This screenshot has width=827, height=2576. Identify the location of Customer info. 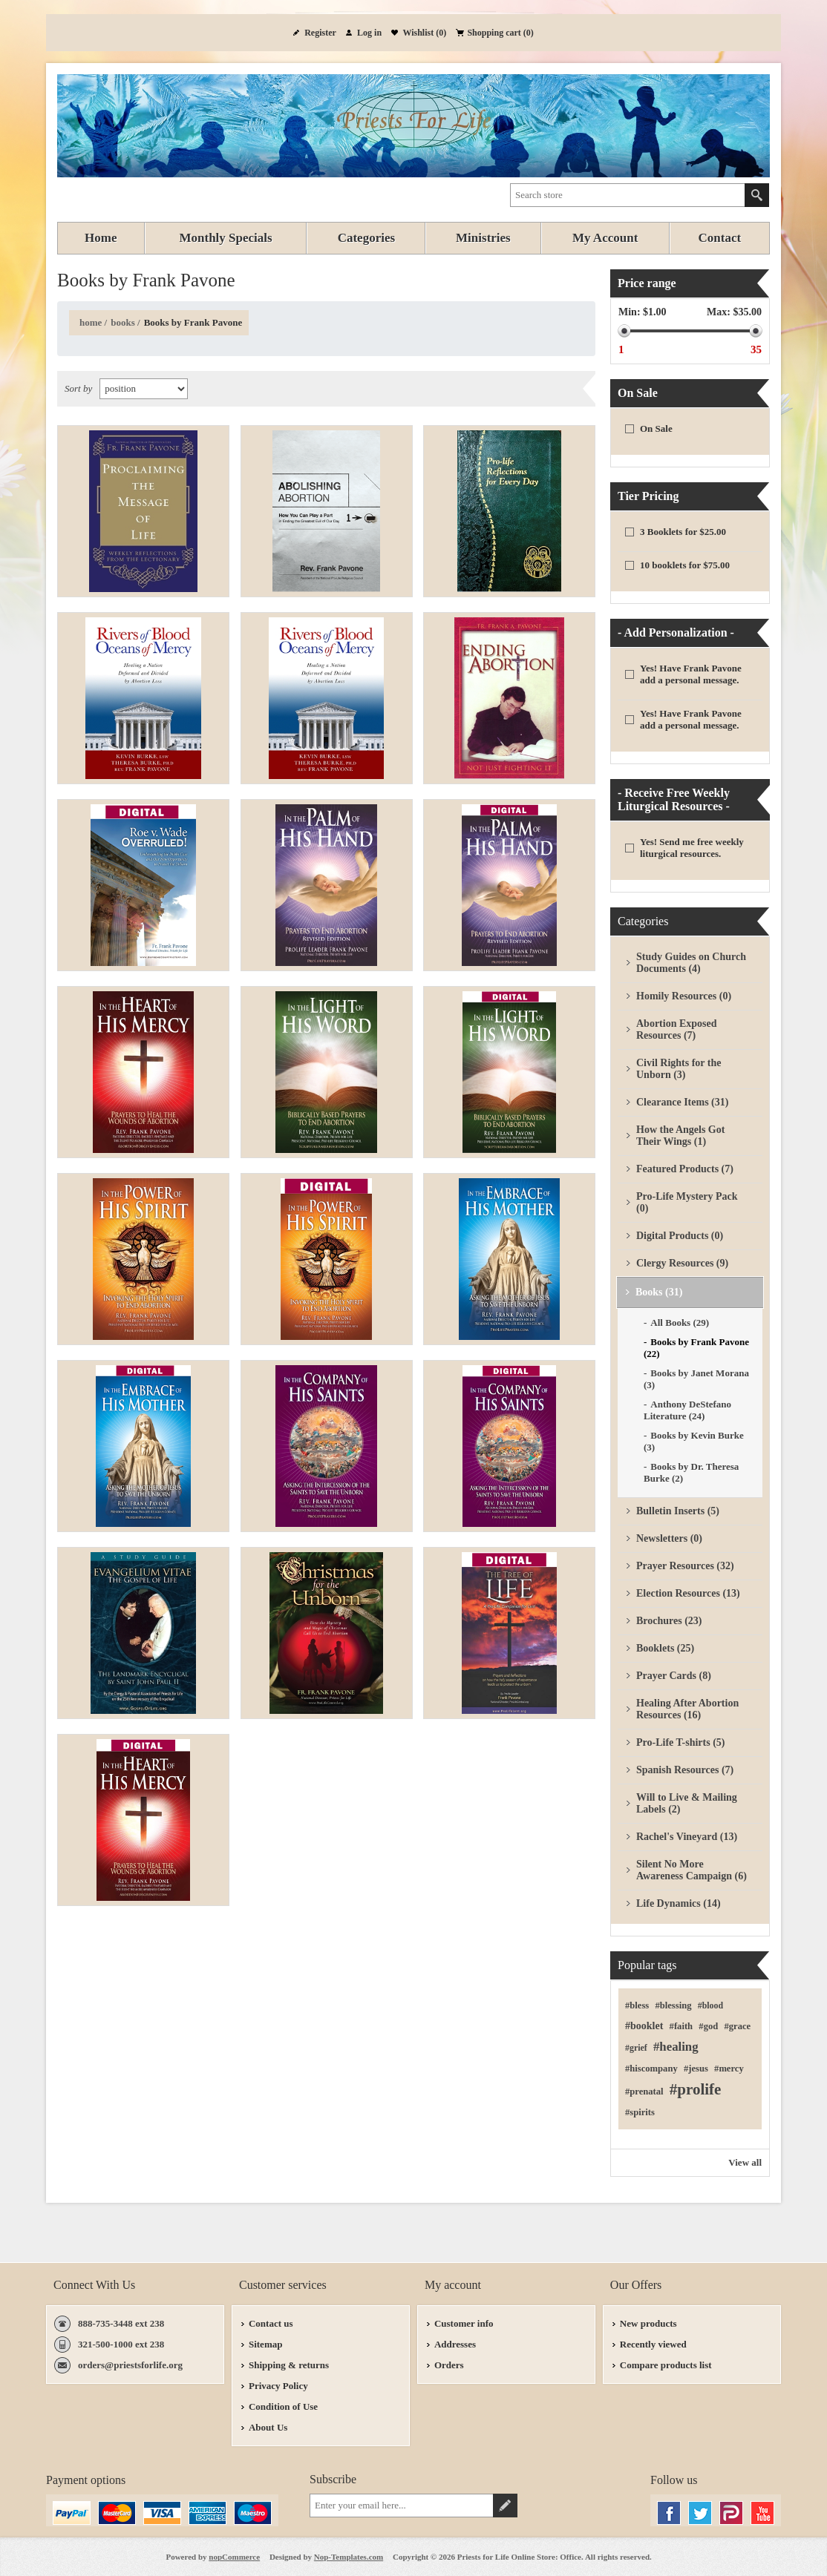
(464, 2323).